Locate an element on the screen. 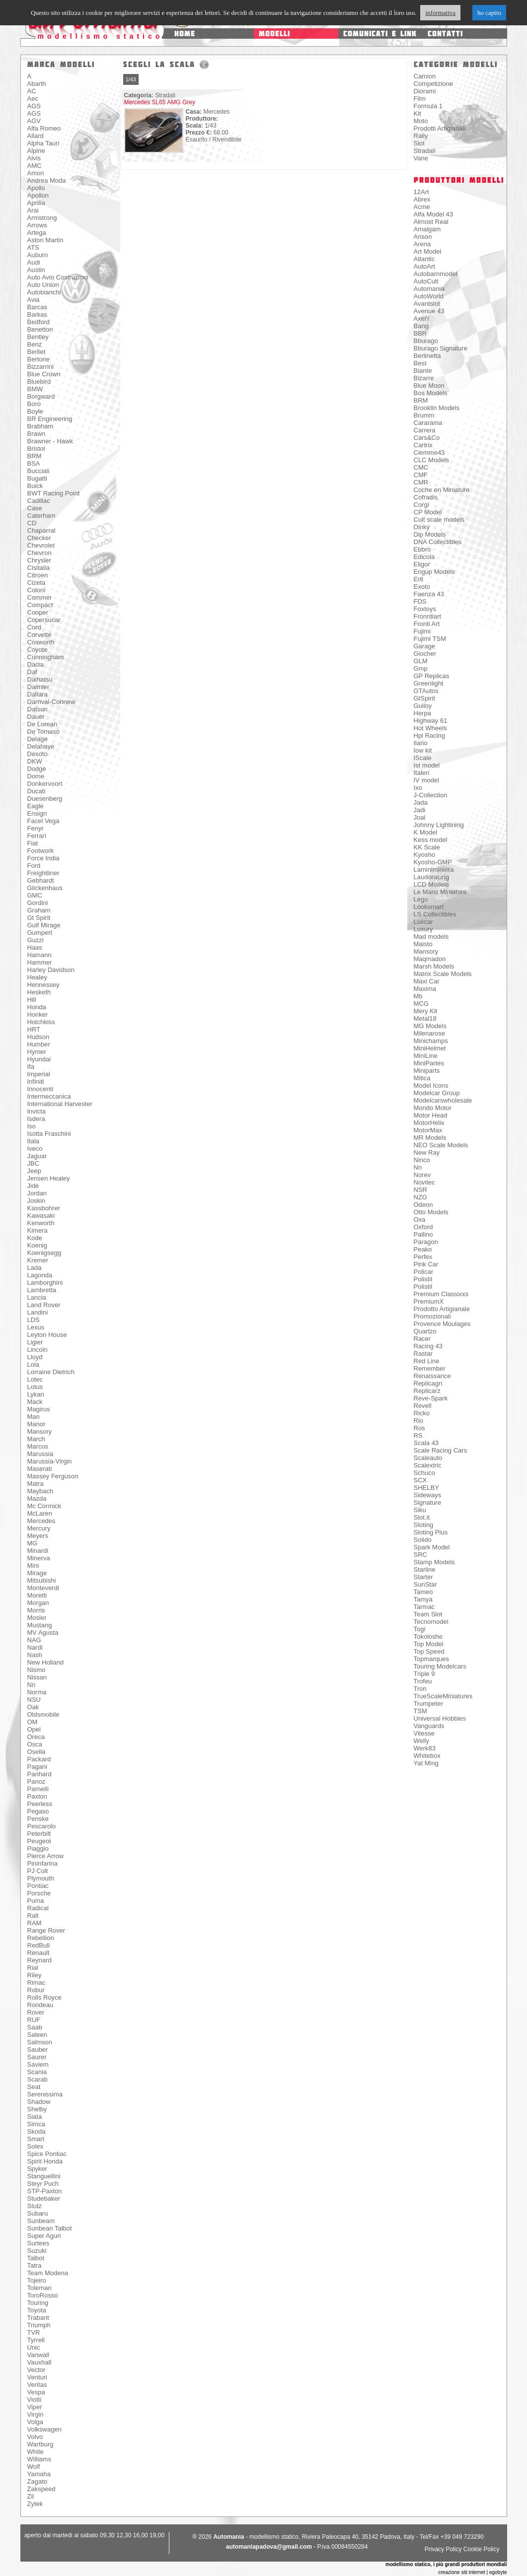 This screenshot has width=527, height=2576. Oxa is located at coordinates (420, 1219).